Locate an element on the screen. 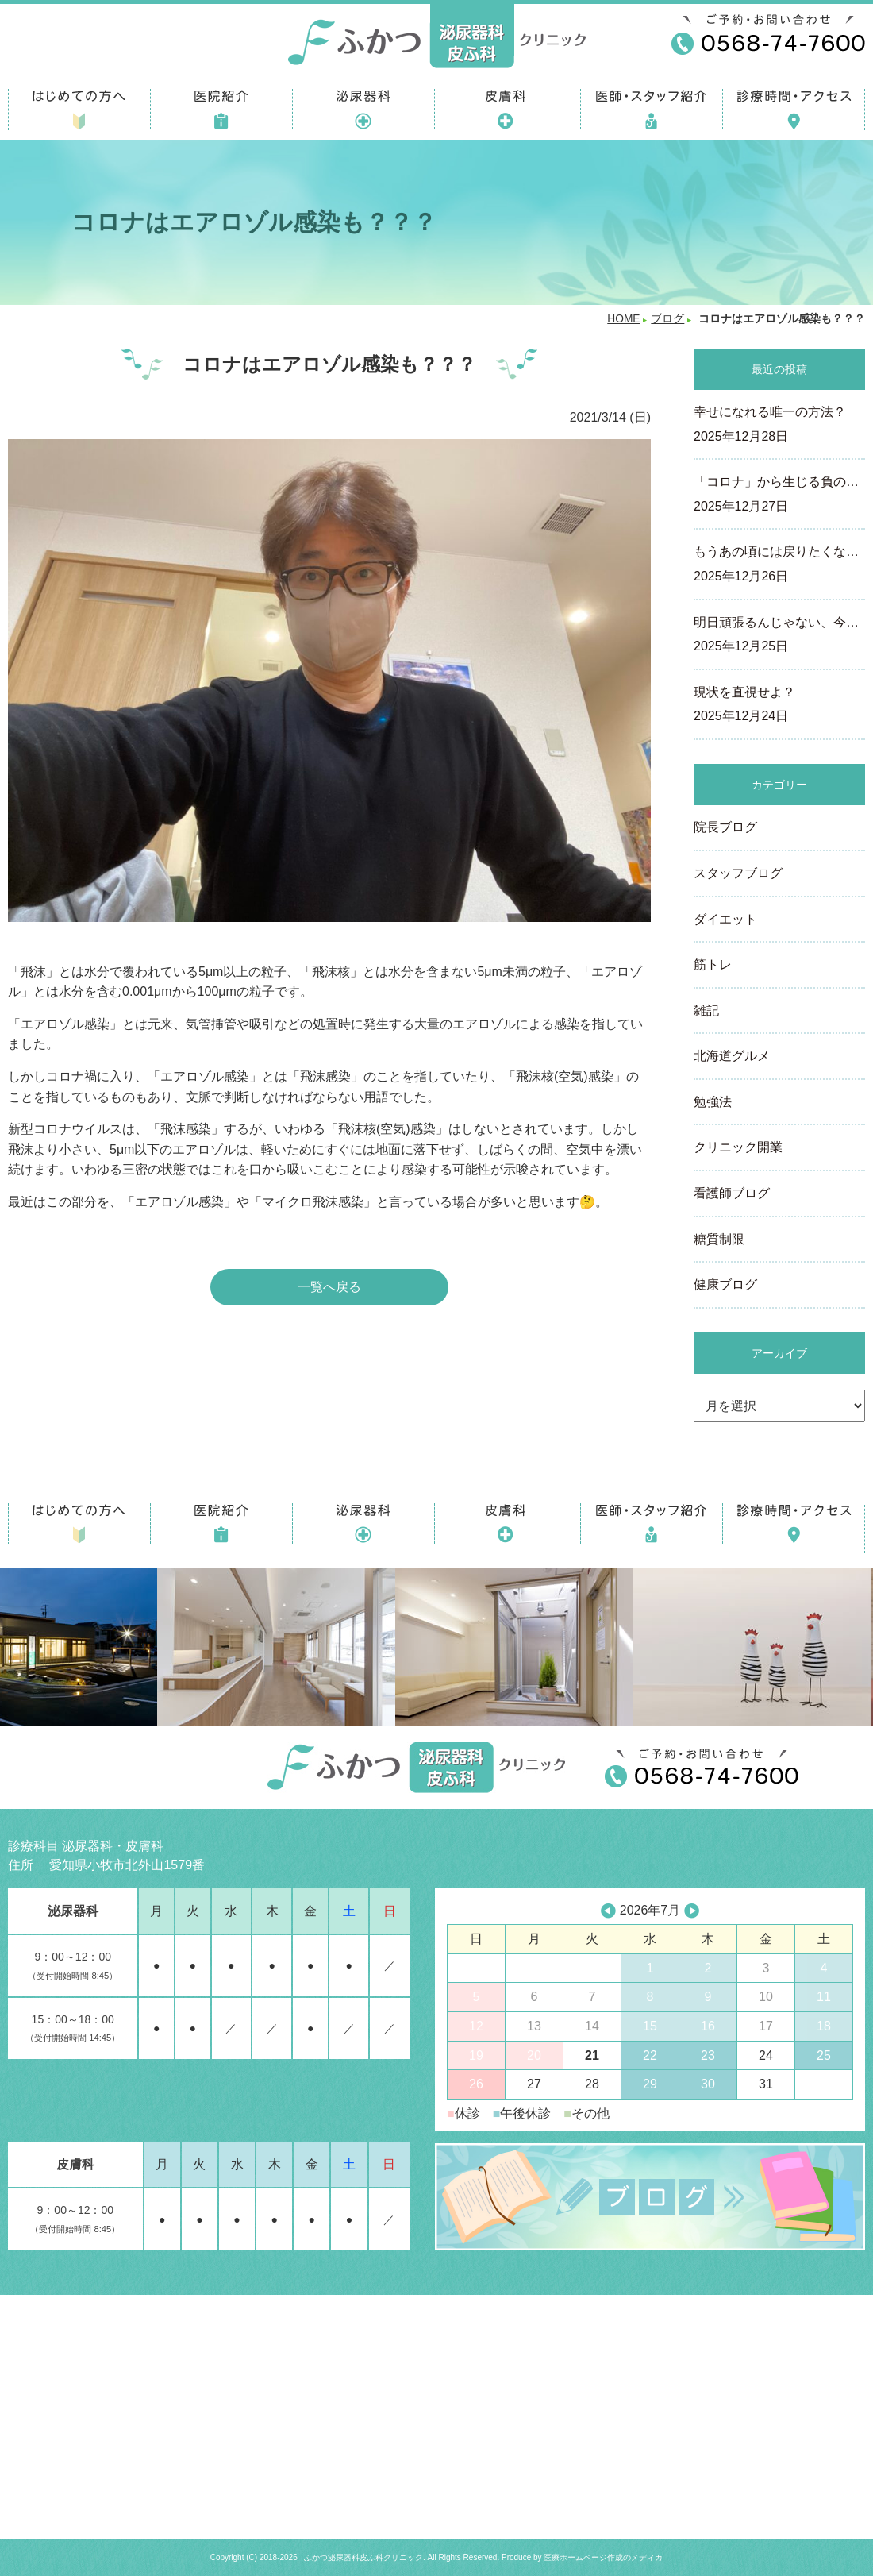  雑記 is located at coordinates (706, 1010).